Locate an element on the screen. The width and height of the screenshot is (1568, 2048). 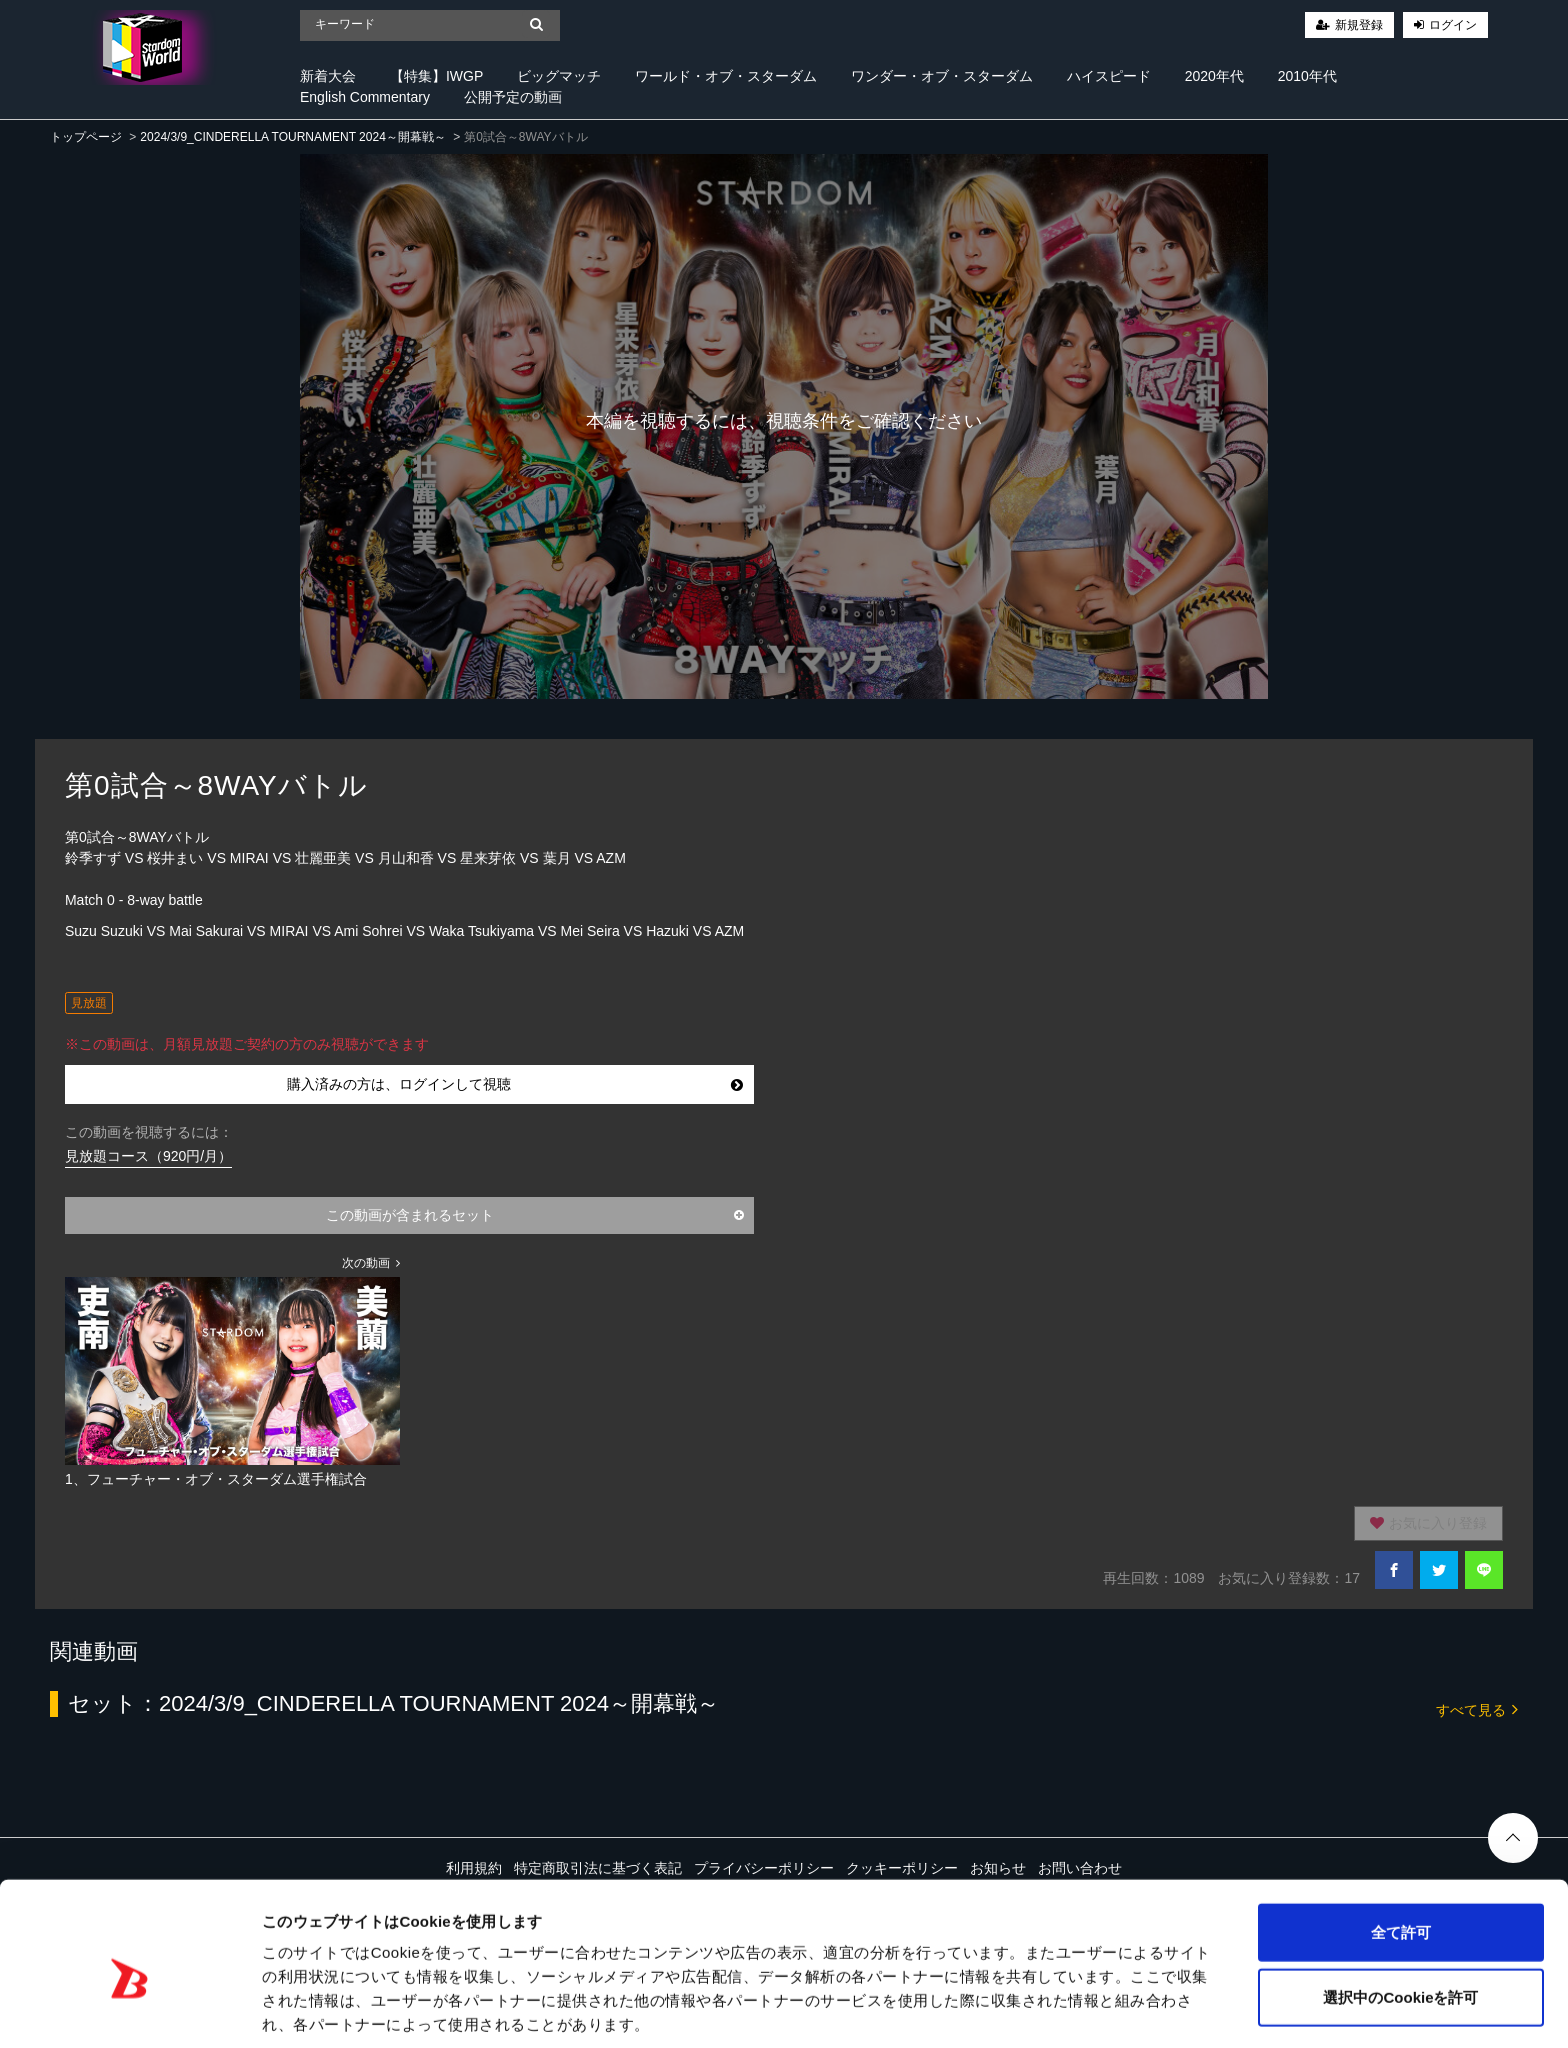
English Commentary is located at coordinates (365, 97).